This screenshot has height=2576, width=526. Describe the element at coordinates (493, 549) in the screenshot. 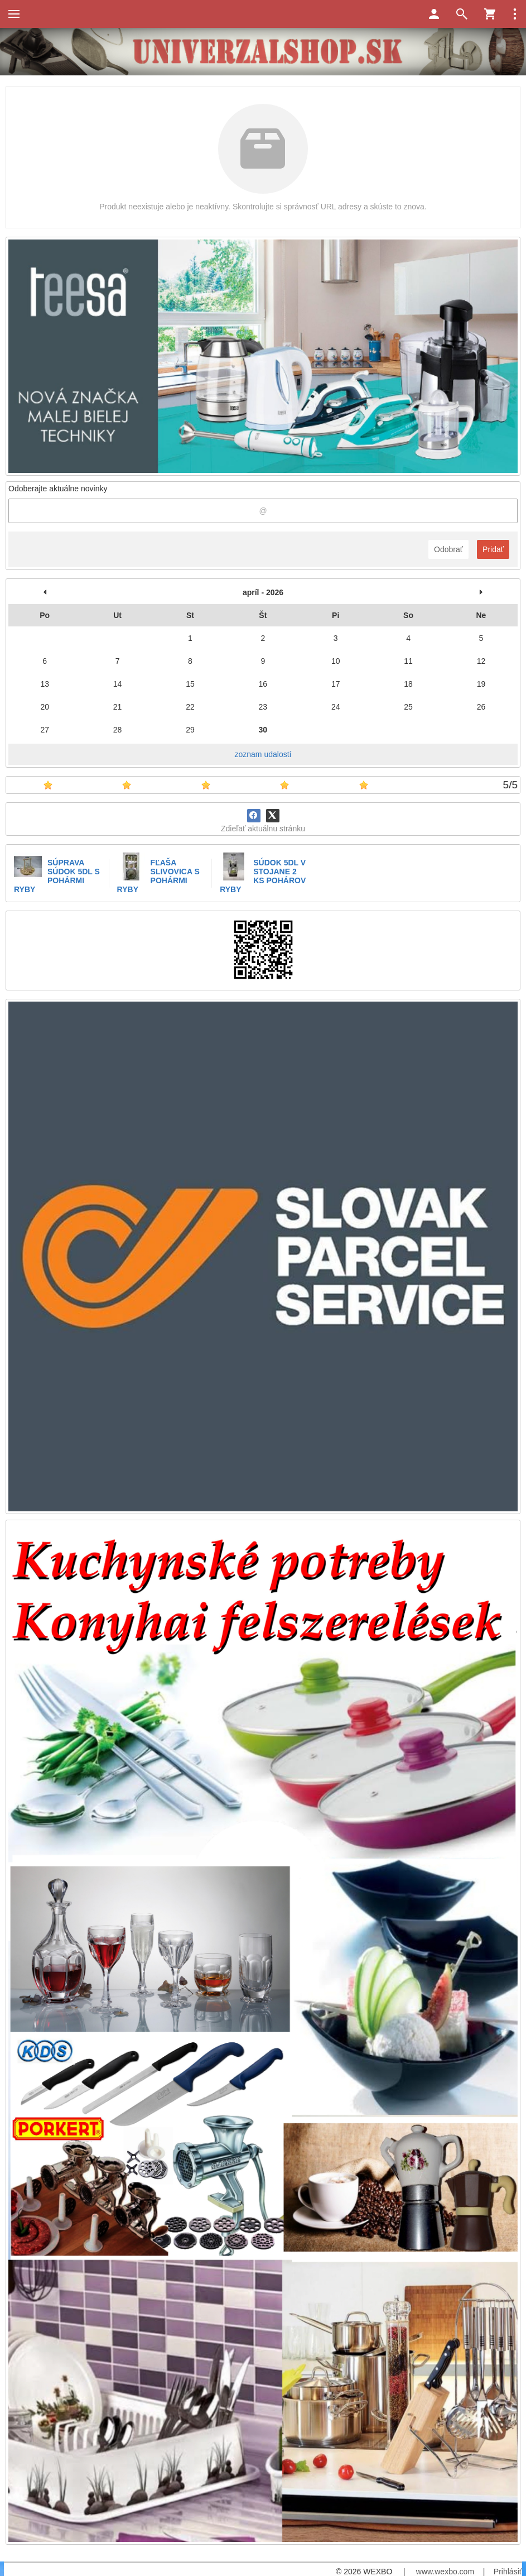

I see `Pridať` at that location.